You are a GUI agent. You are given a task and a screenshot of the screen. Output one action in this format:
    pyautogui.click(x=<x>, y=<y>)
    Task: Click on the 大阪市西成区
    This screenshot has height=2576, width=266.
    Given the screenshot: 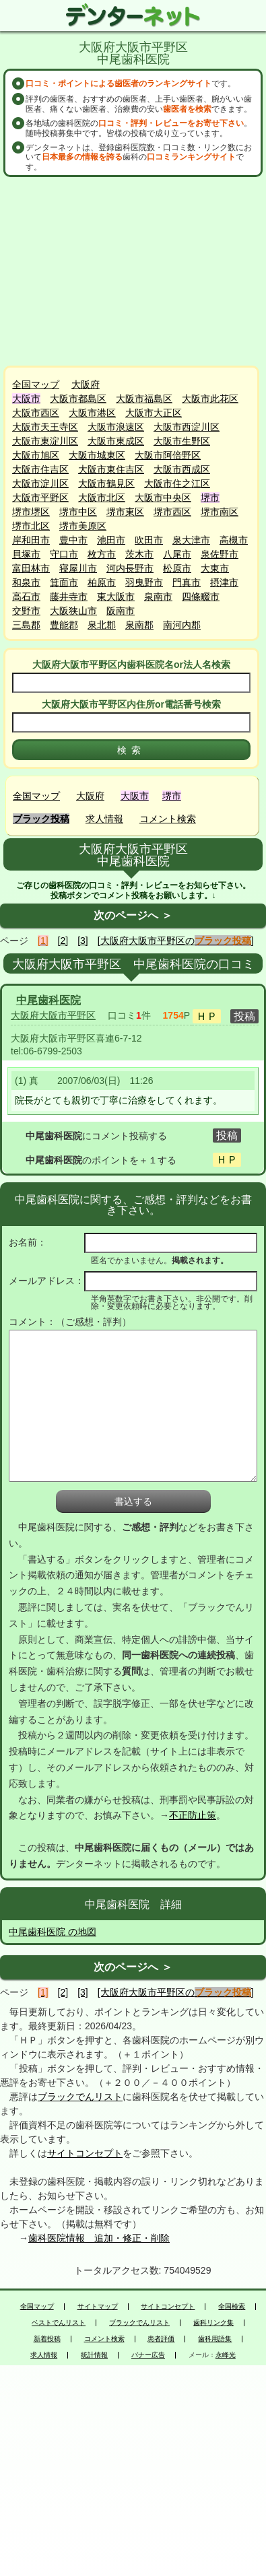 What is the action you would take?
    pyautogui.click(x=182, y=469)
    